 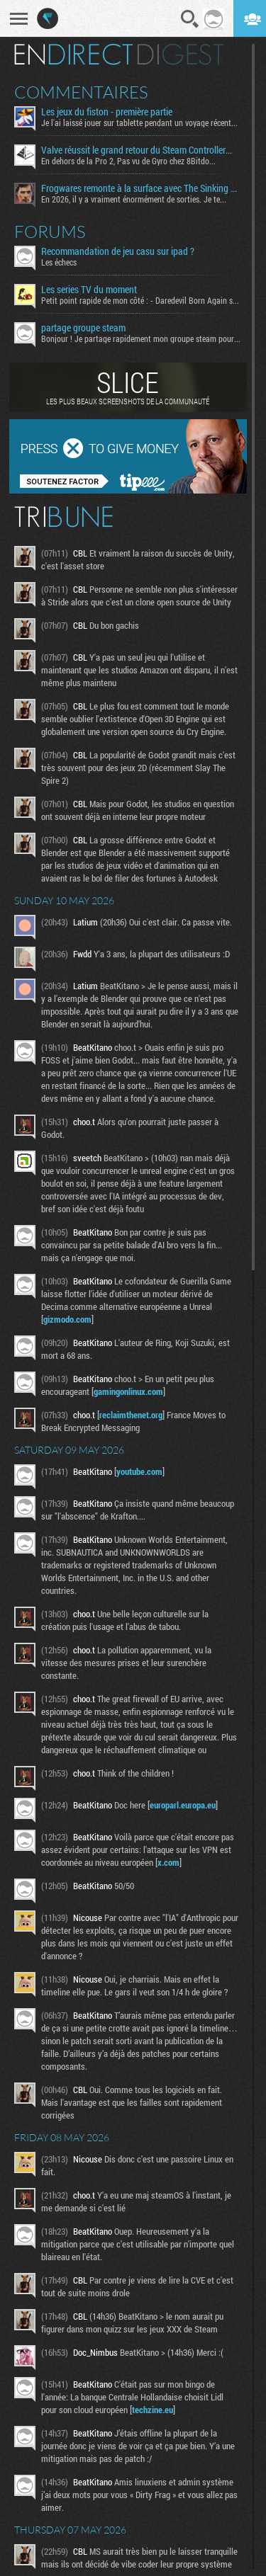 What do you see at coordinates (106, 112) in the screenshot?
I see `Les jeux du fiston - première partie` at bounding box center [106, 112].